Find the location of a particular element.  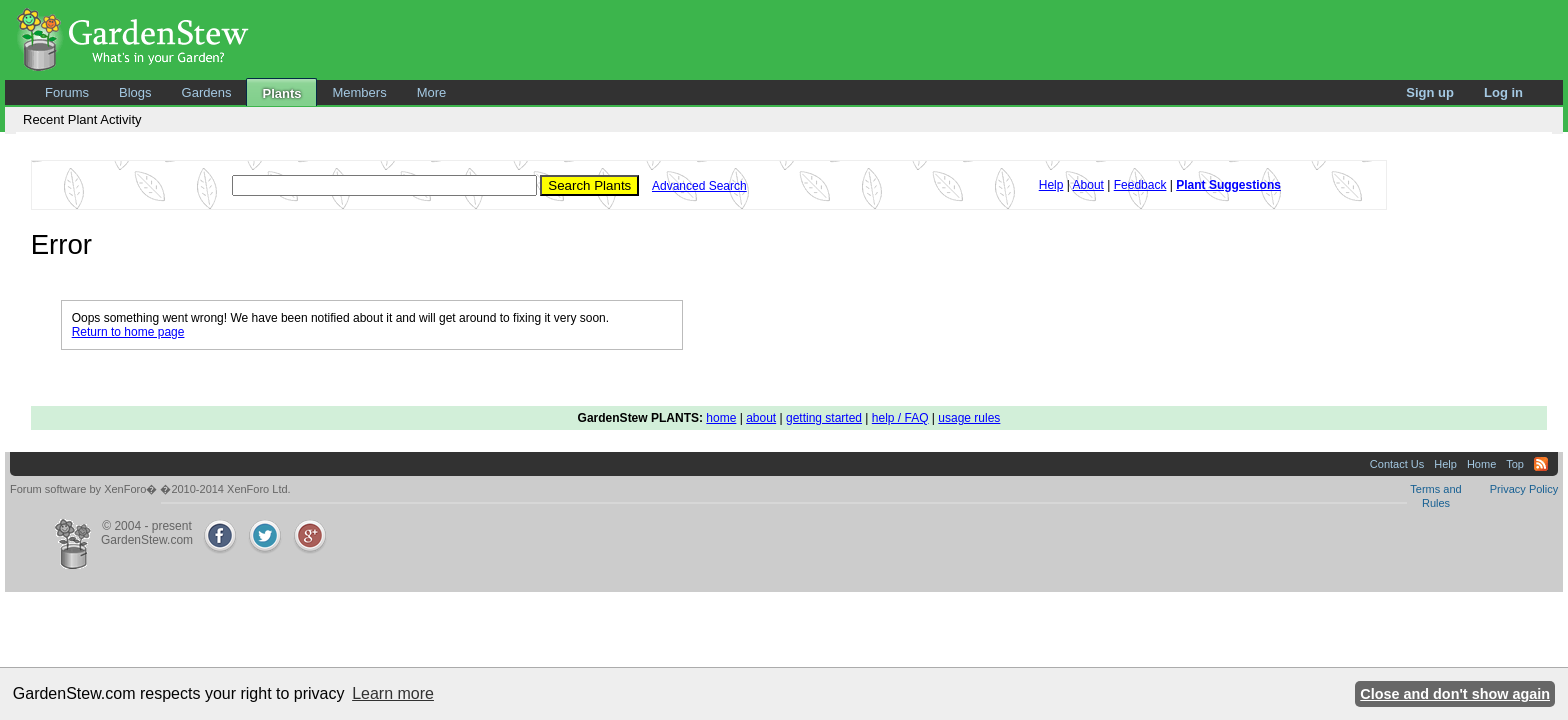

home is located at coordinates (721, 418).